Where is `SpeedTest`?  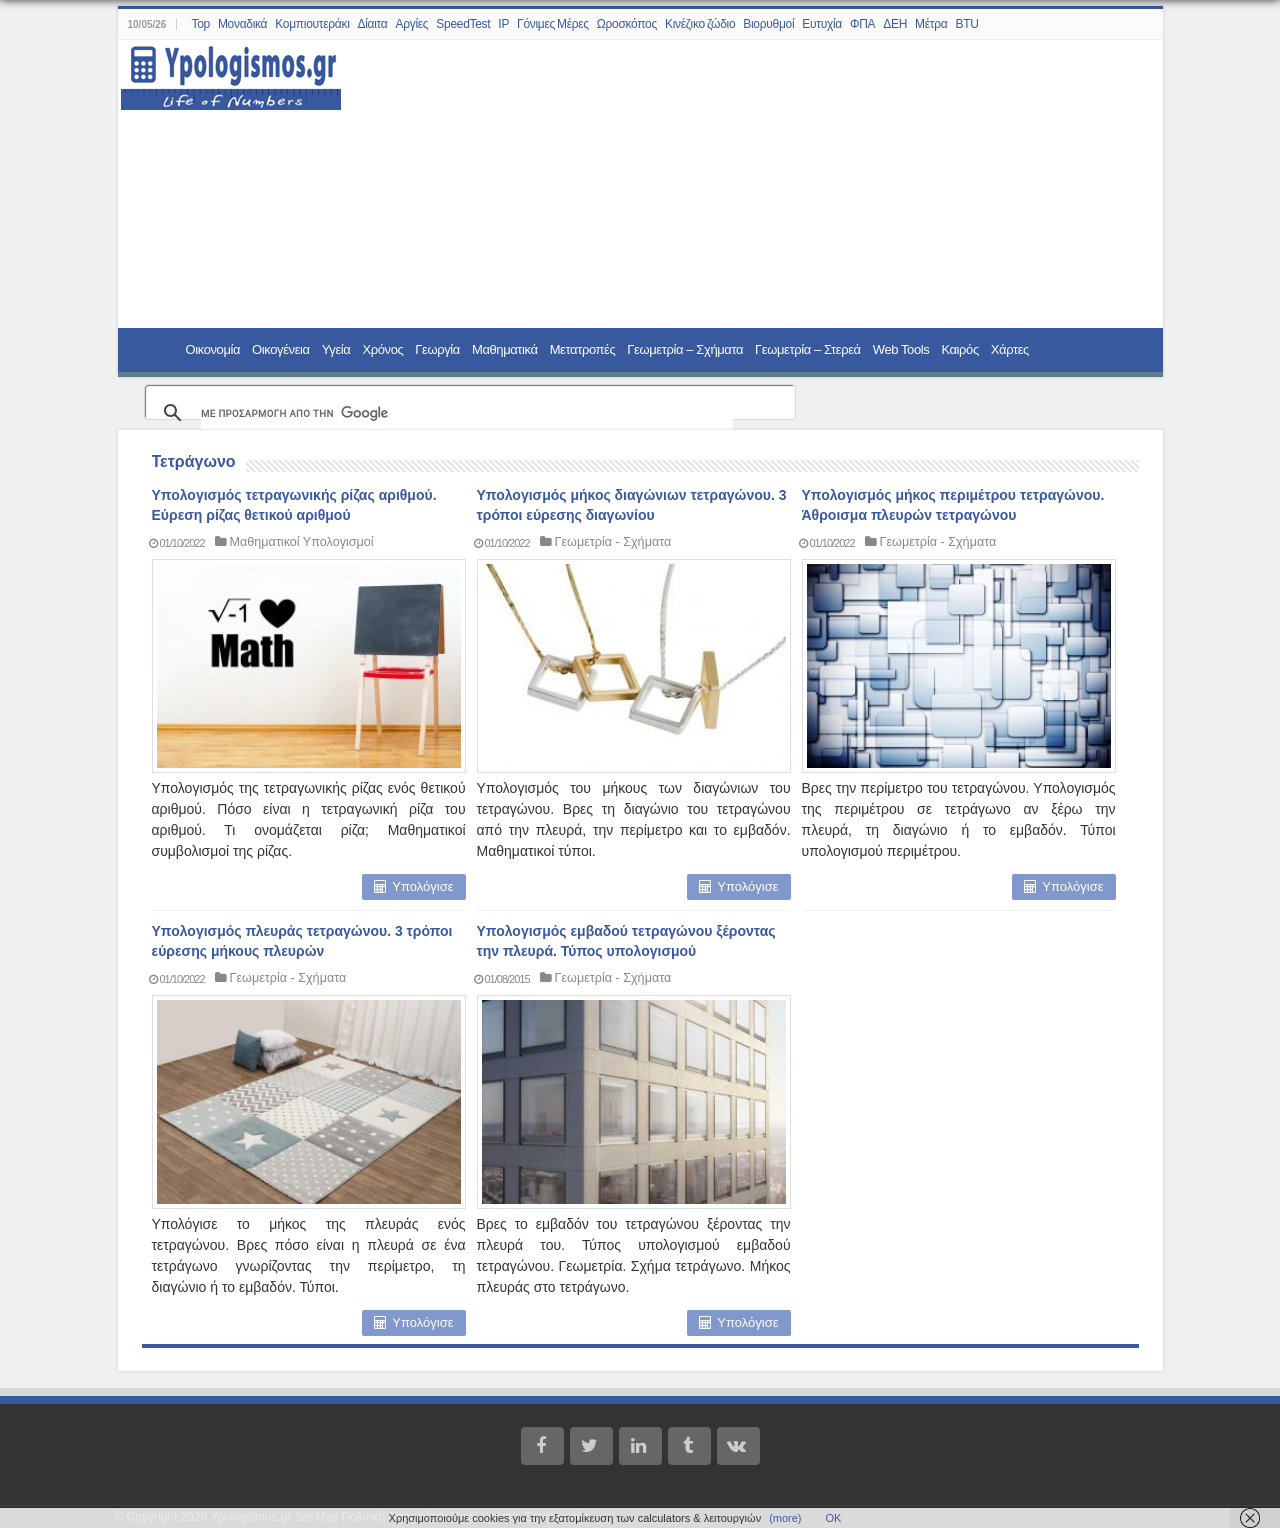
SpeedTest is located at coordinates (463, 24).